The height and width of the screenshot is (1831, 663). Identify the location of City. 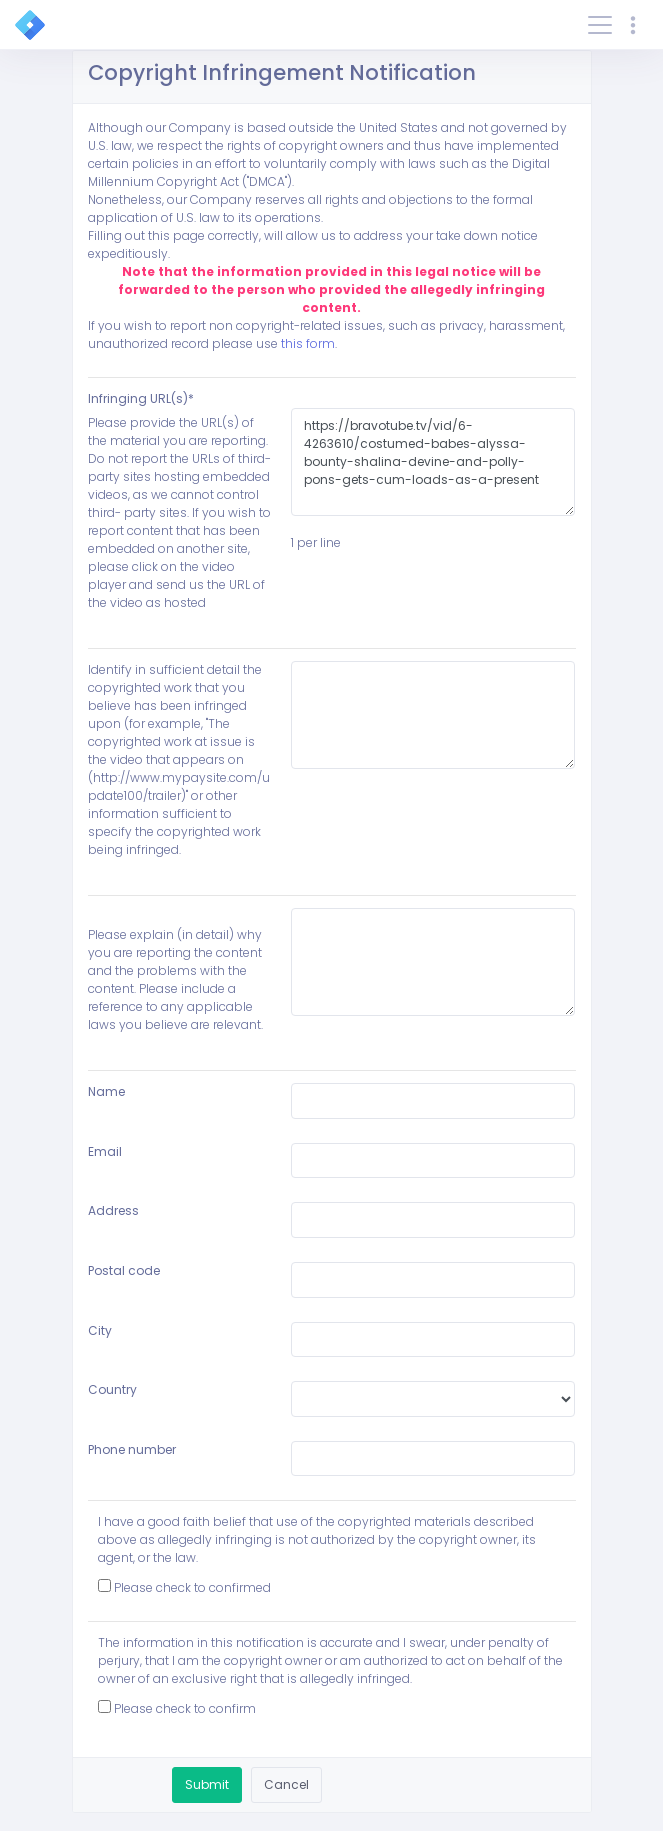
(100, 1330).